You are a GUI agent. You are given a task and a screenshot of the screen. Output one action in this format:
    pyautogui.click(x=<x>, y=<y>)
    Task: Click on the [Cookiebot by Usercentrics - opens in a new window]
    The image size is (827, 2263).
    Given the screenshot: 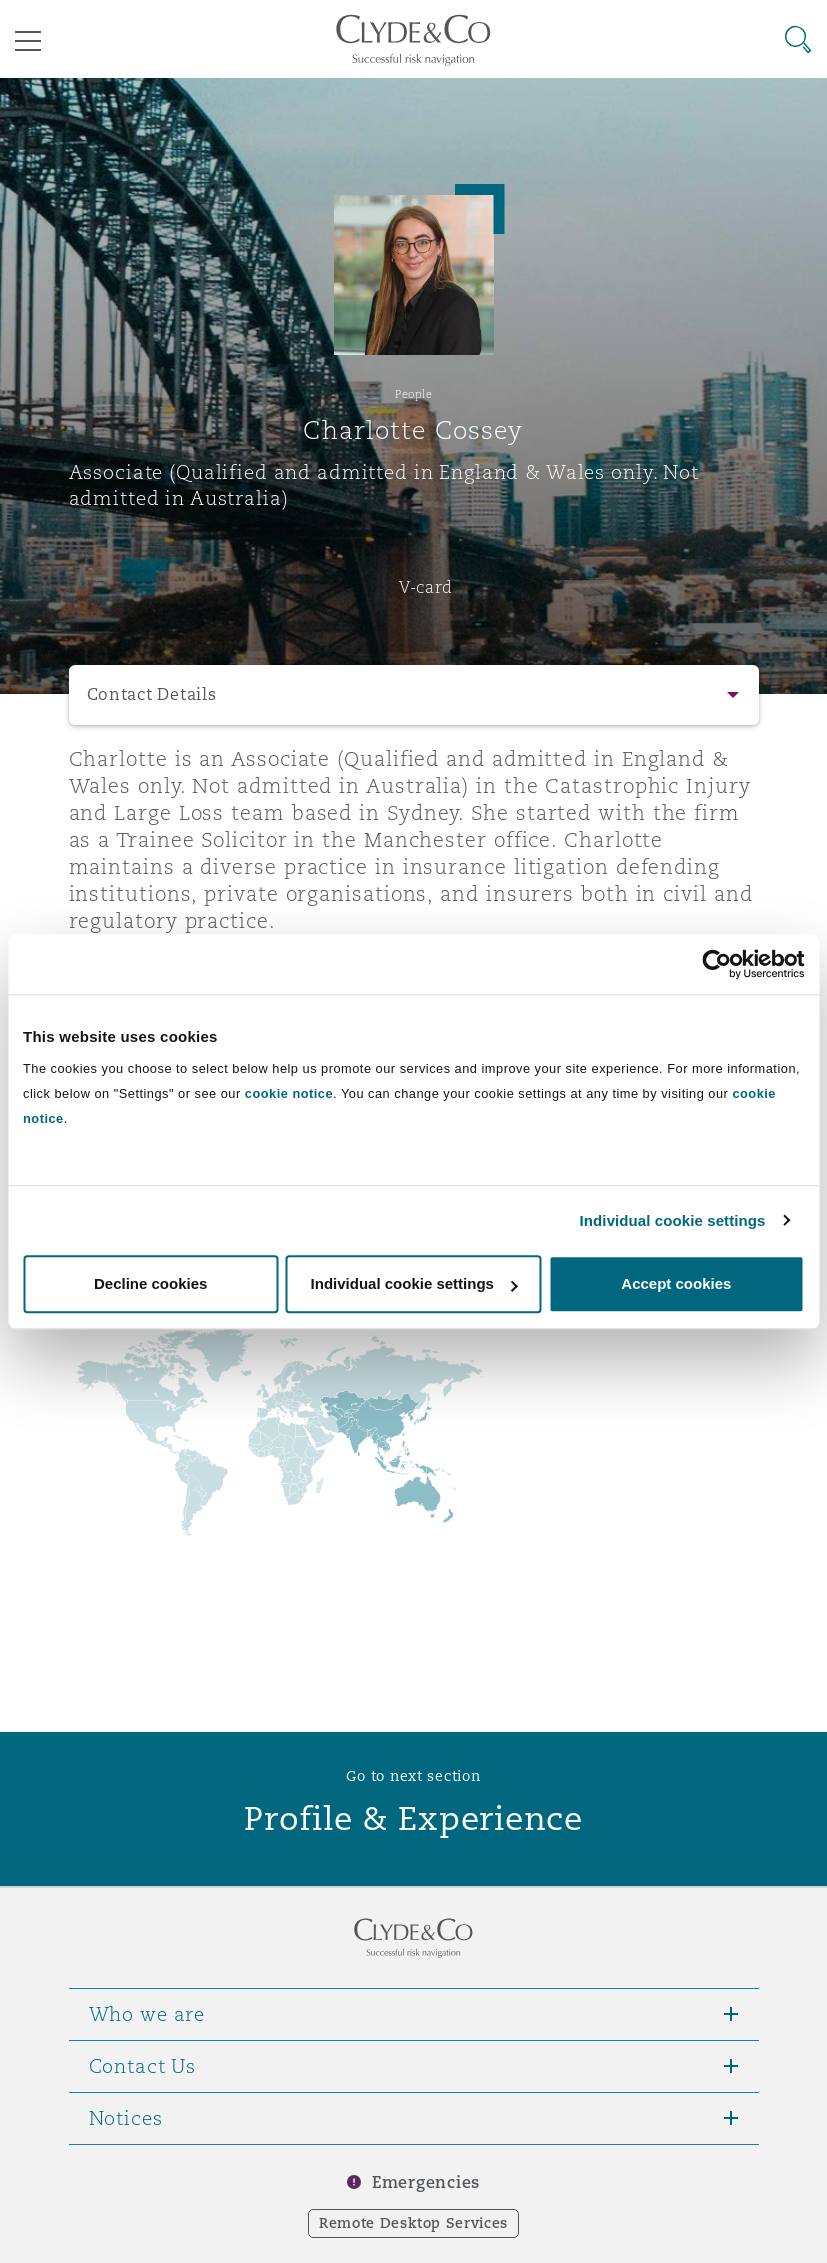 What is the action you would take?
    pyautogui.click(x=716, y=964)
    